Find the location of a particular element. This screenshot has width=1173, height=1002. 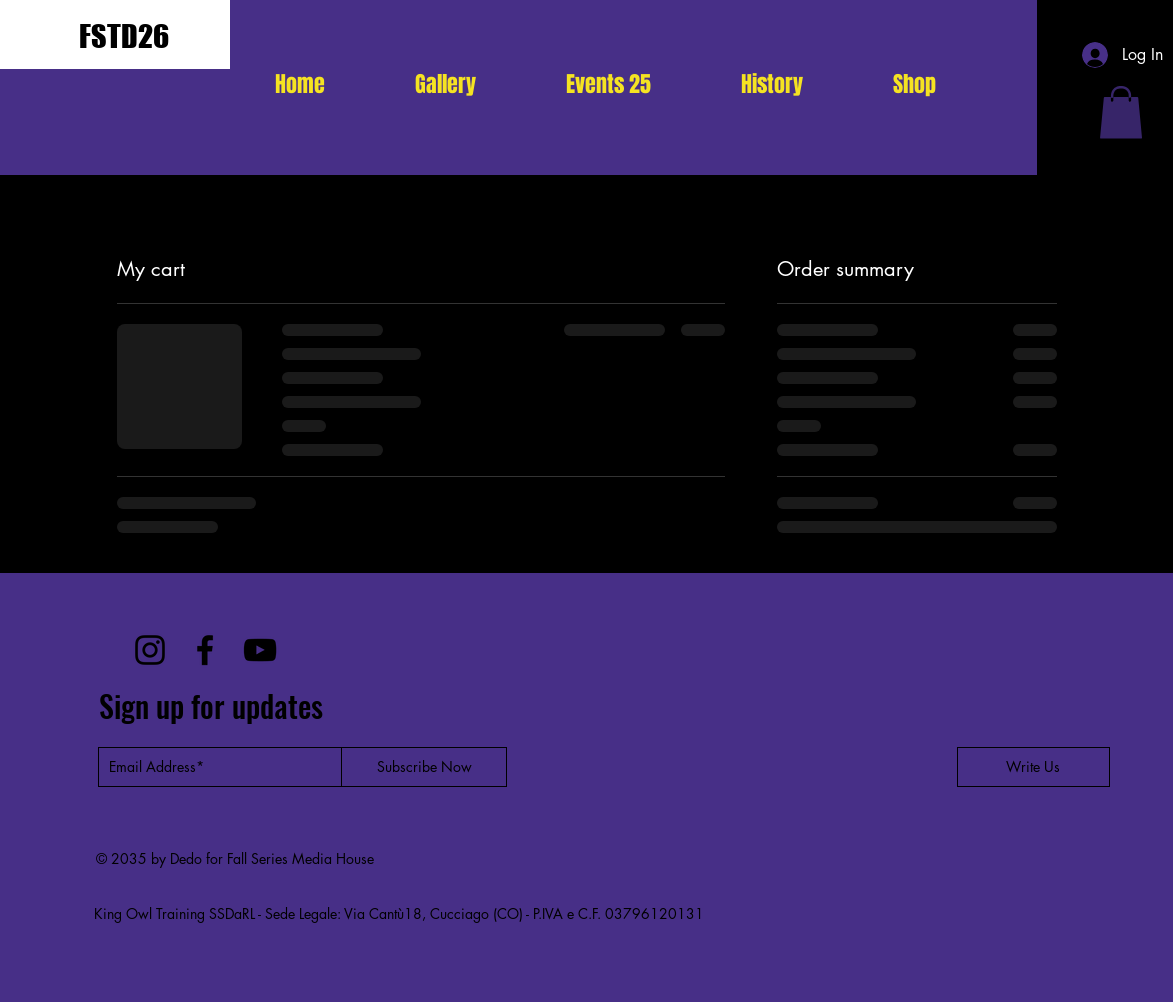

[Facebook] is located at coordinates (205, 650).